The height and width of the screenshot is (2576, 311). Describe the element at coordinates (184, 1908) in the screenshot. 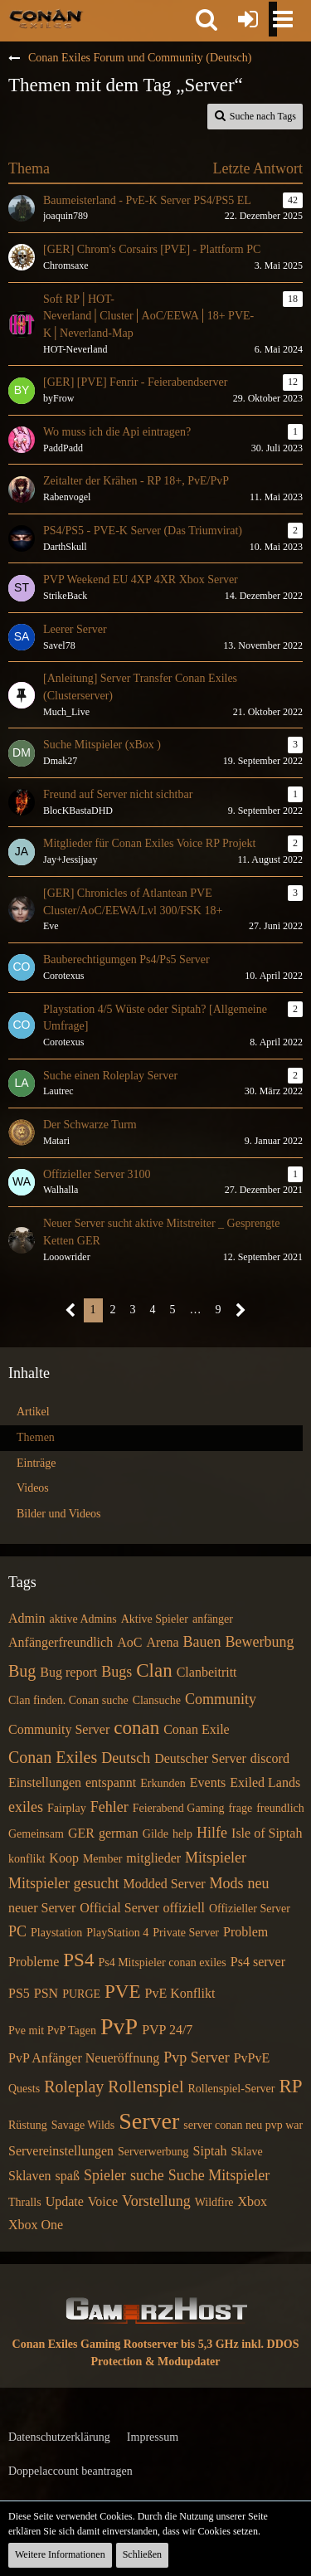

I see `offiziell` at that location.